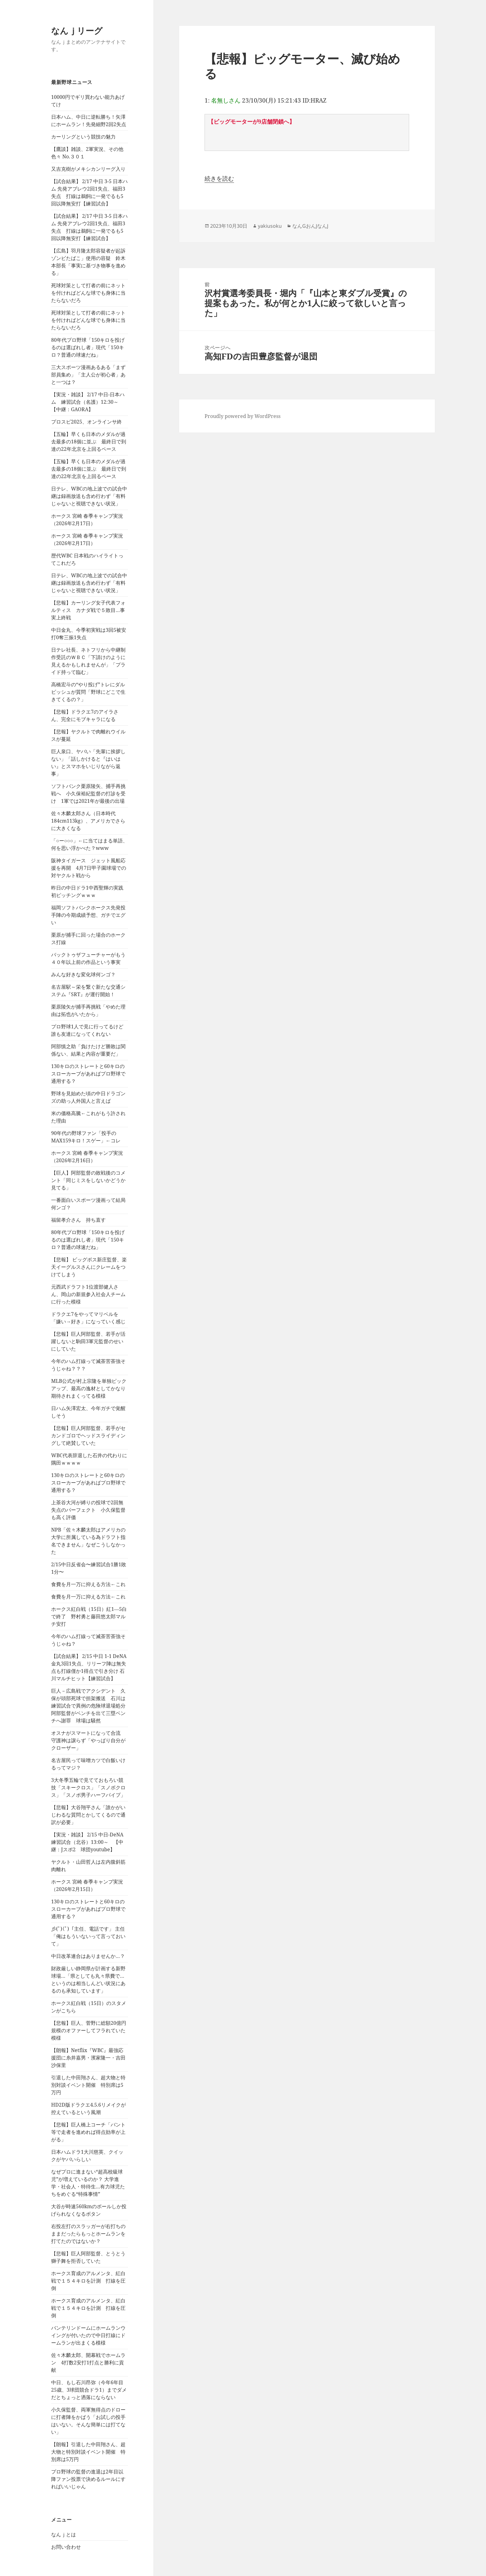 Image resolution: width=486 pixels, height=2576 pixels. I want to click on 食費を月一万に抑える方法←これ, so click(88, 1584).